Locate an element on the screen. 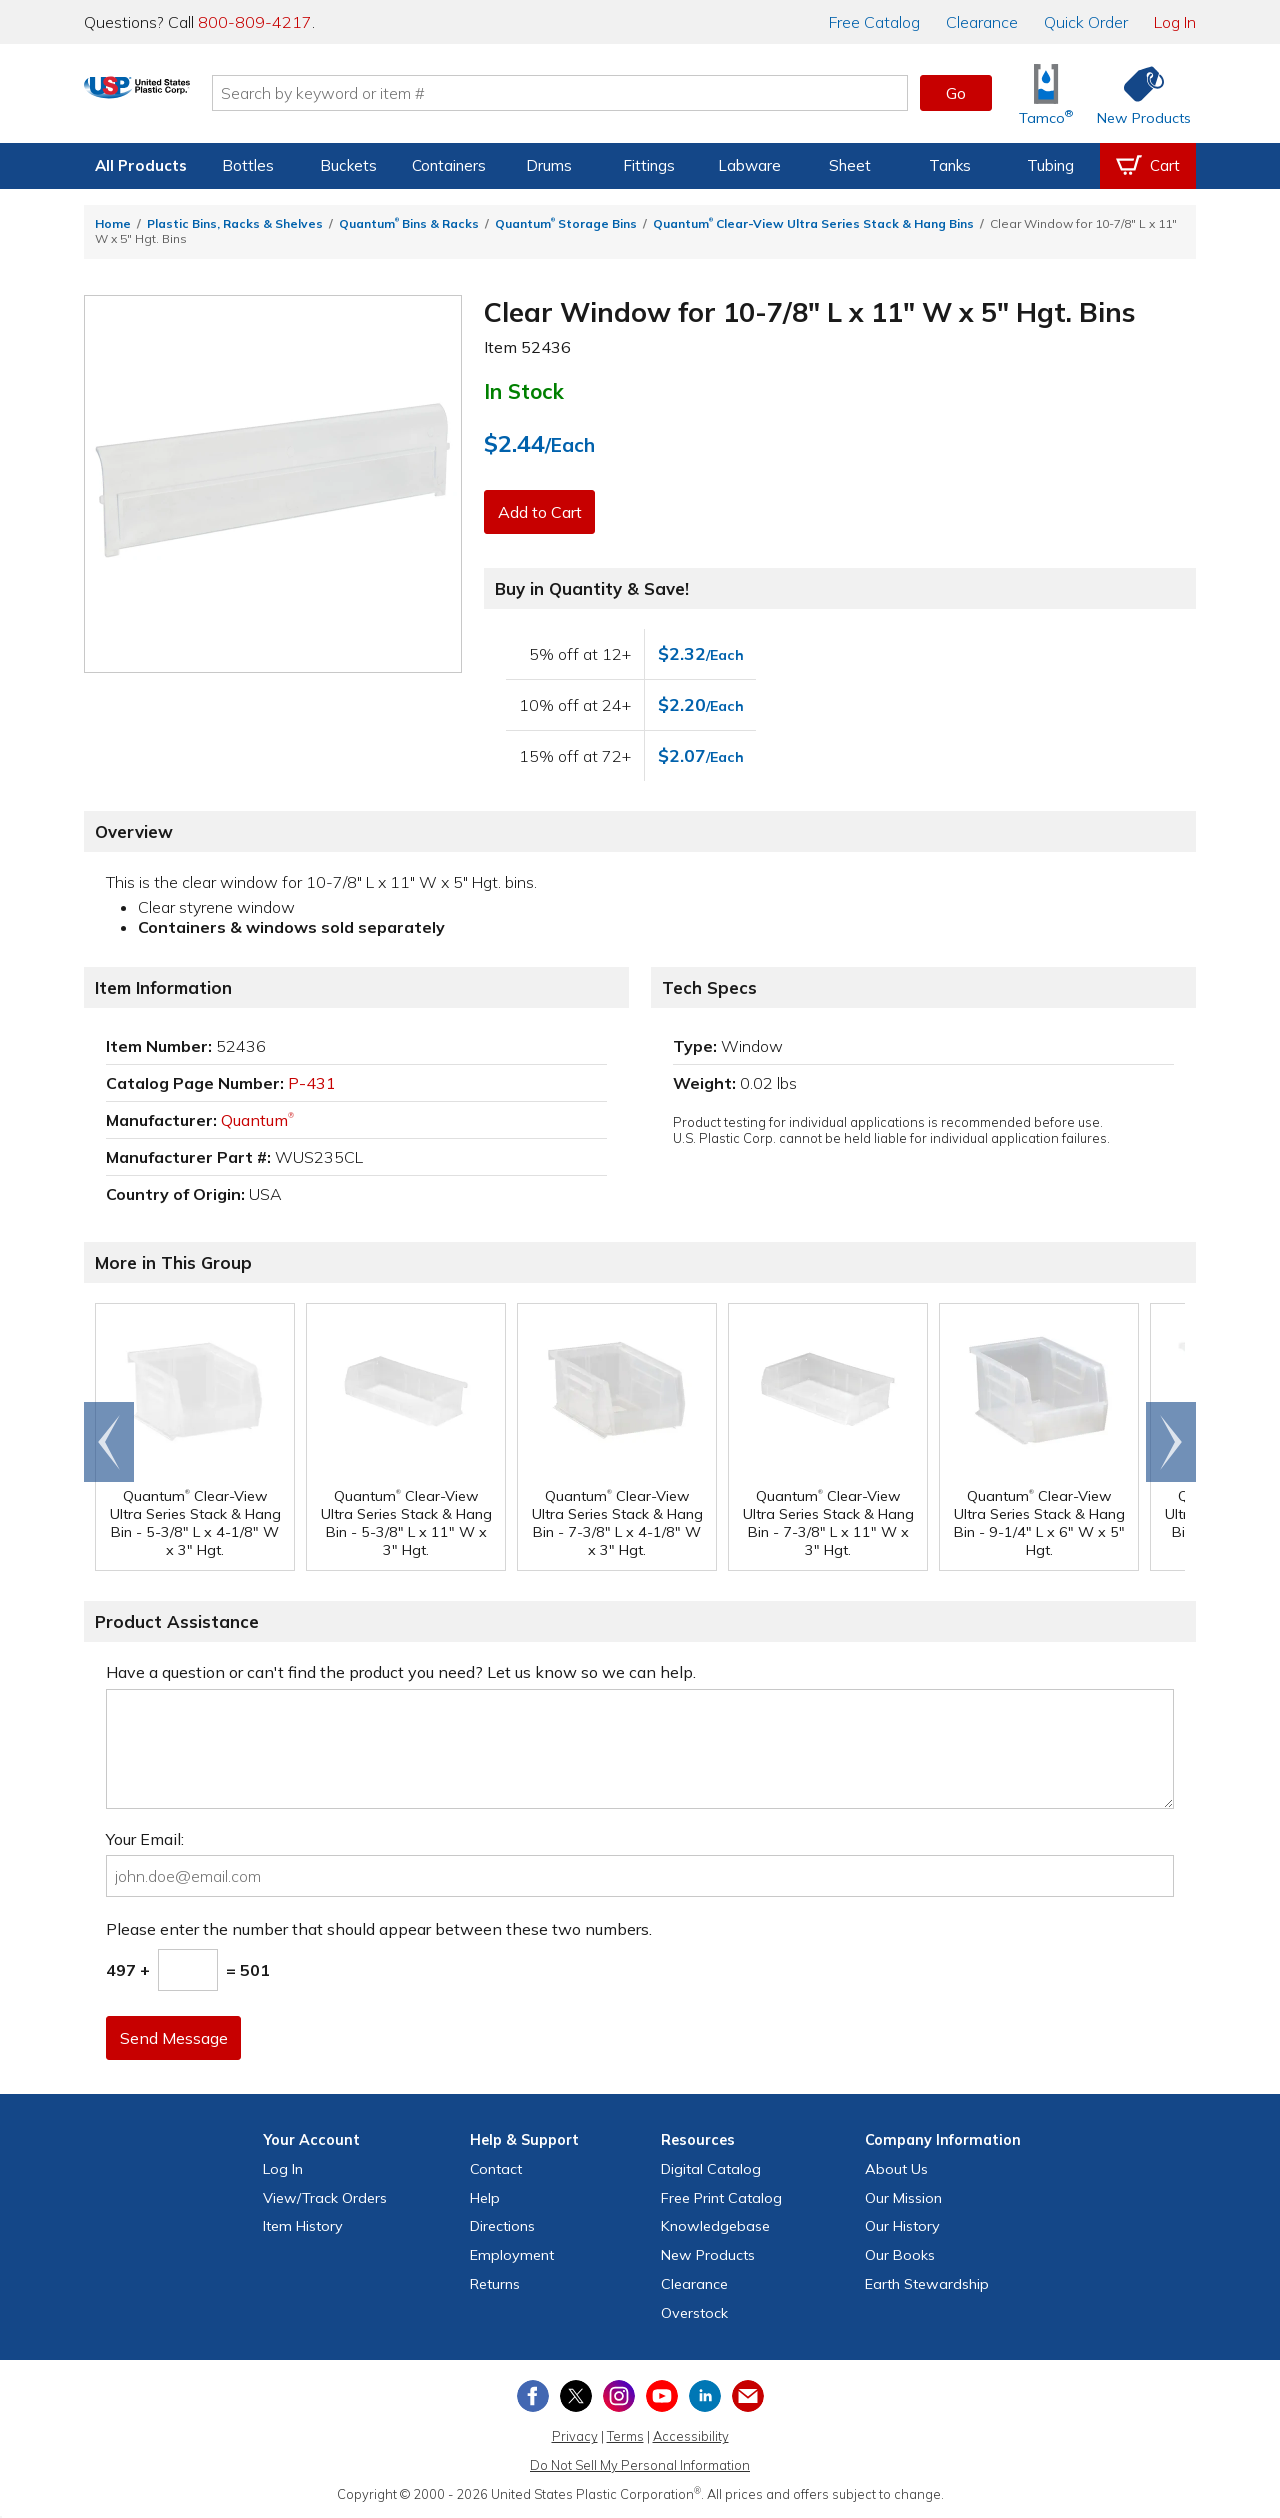  Containers is located at coordinates (449, 165).